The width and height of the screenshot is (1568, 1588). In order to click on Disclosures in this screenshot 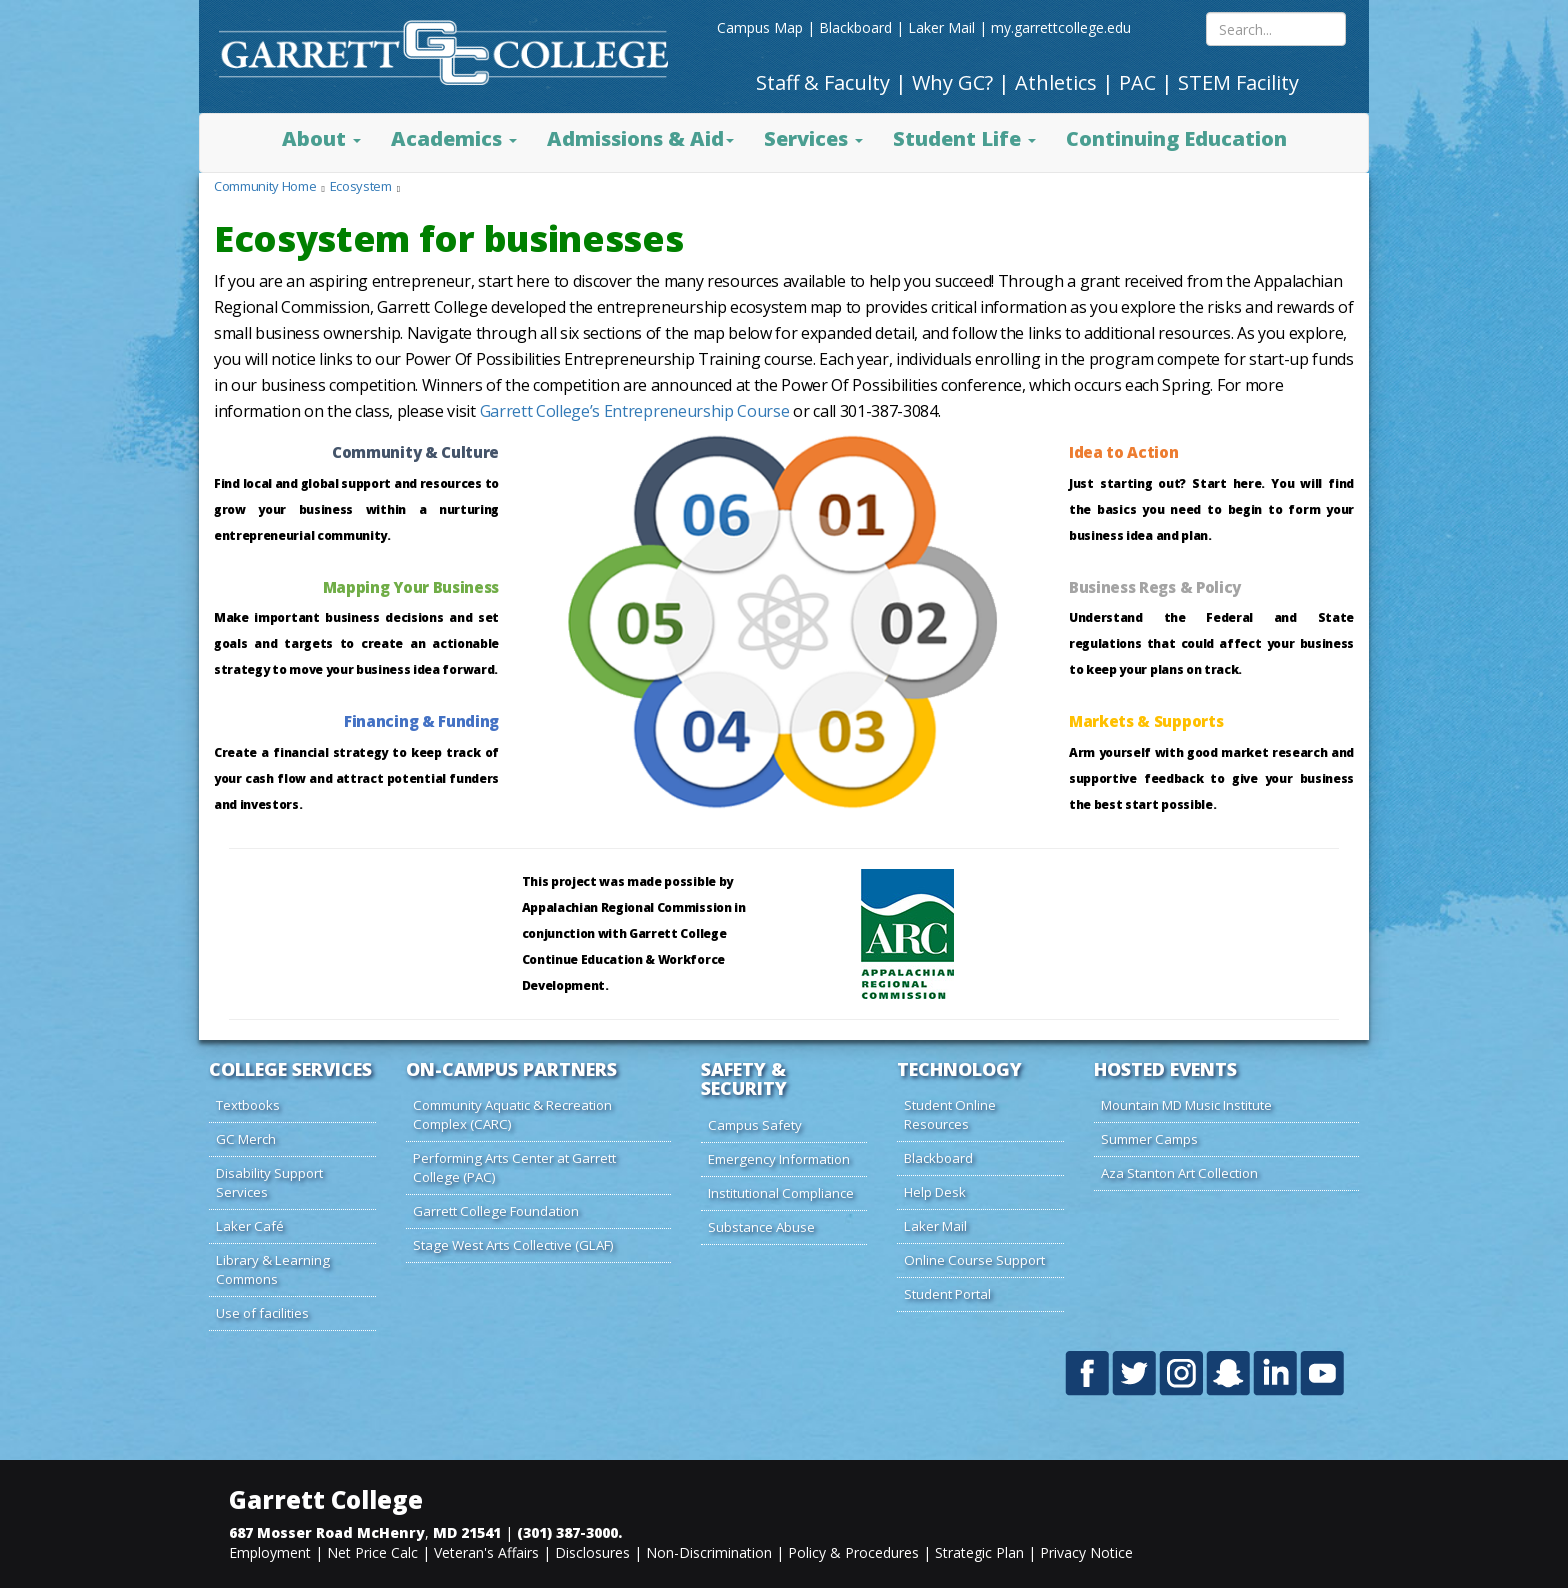, I will do `click(592, 1552)`.